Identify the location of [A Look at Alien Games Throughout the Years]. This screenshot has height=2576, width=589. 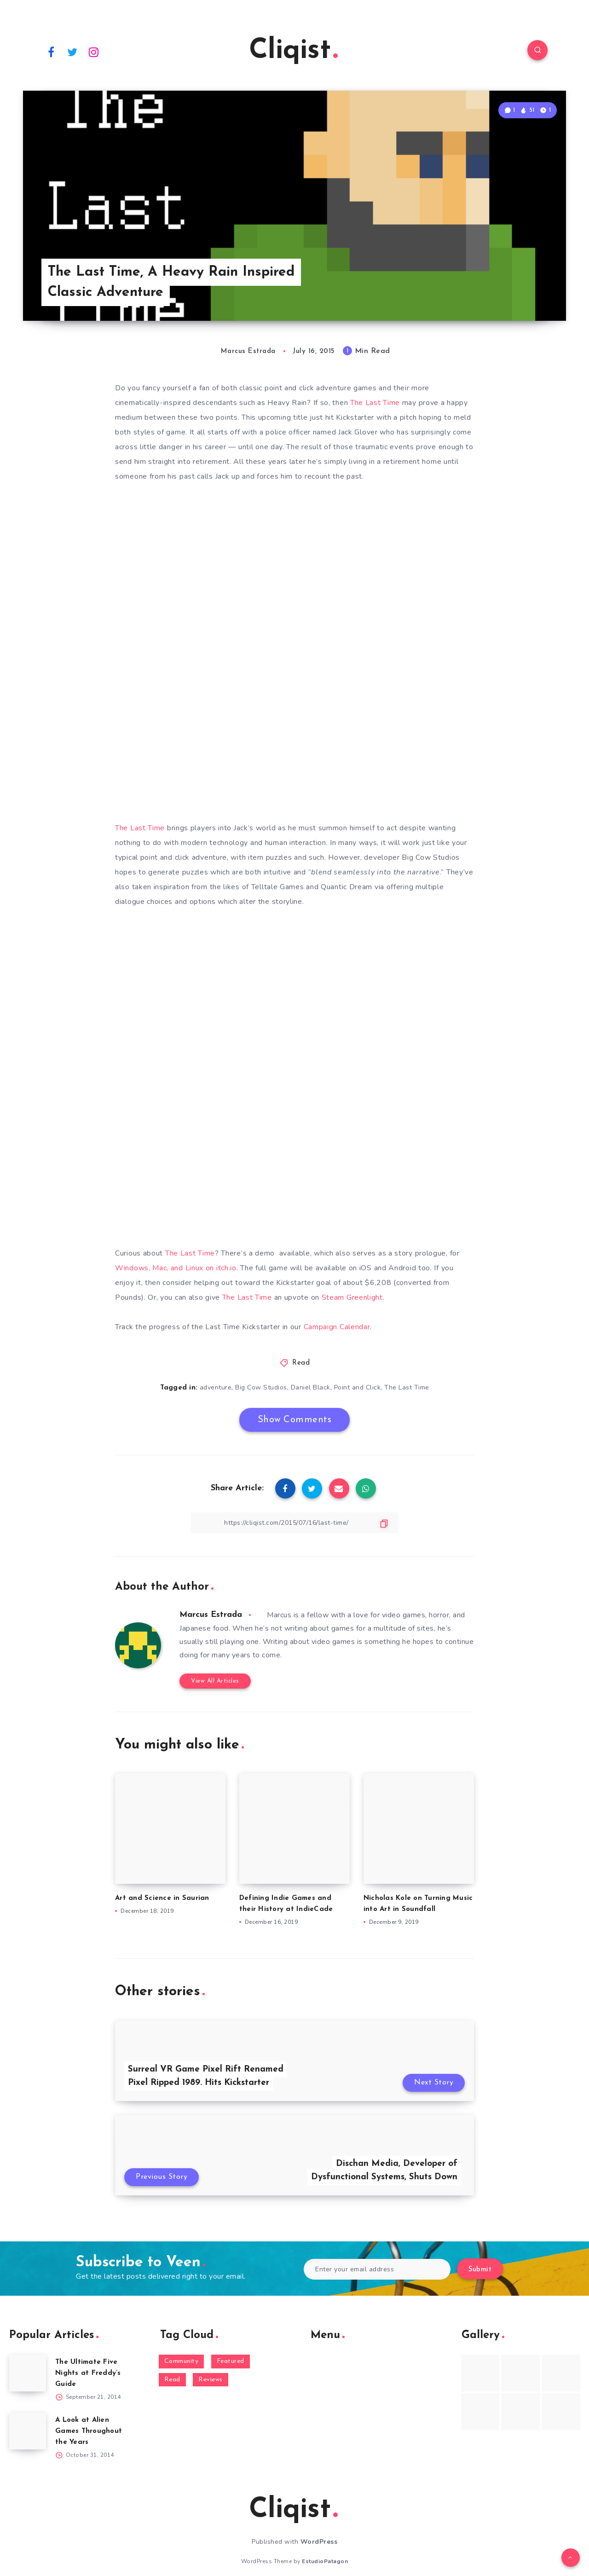
(27, 2431).